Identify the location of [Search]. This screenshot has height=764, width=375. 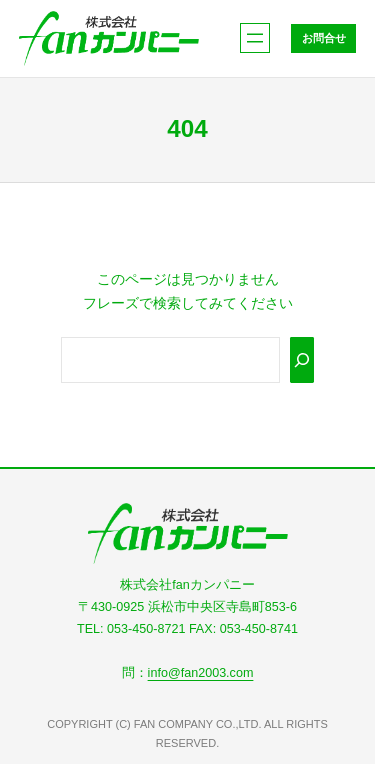
(302, 360).